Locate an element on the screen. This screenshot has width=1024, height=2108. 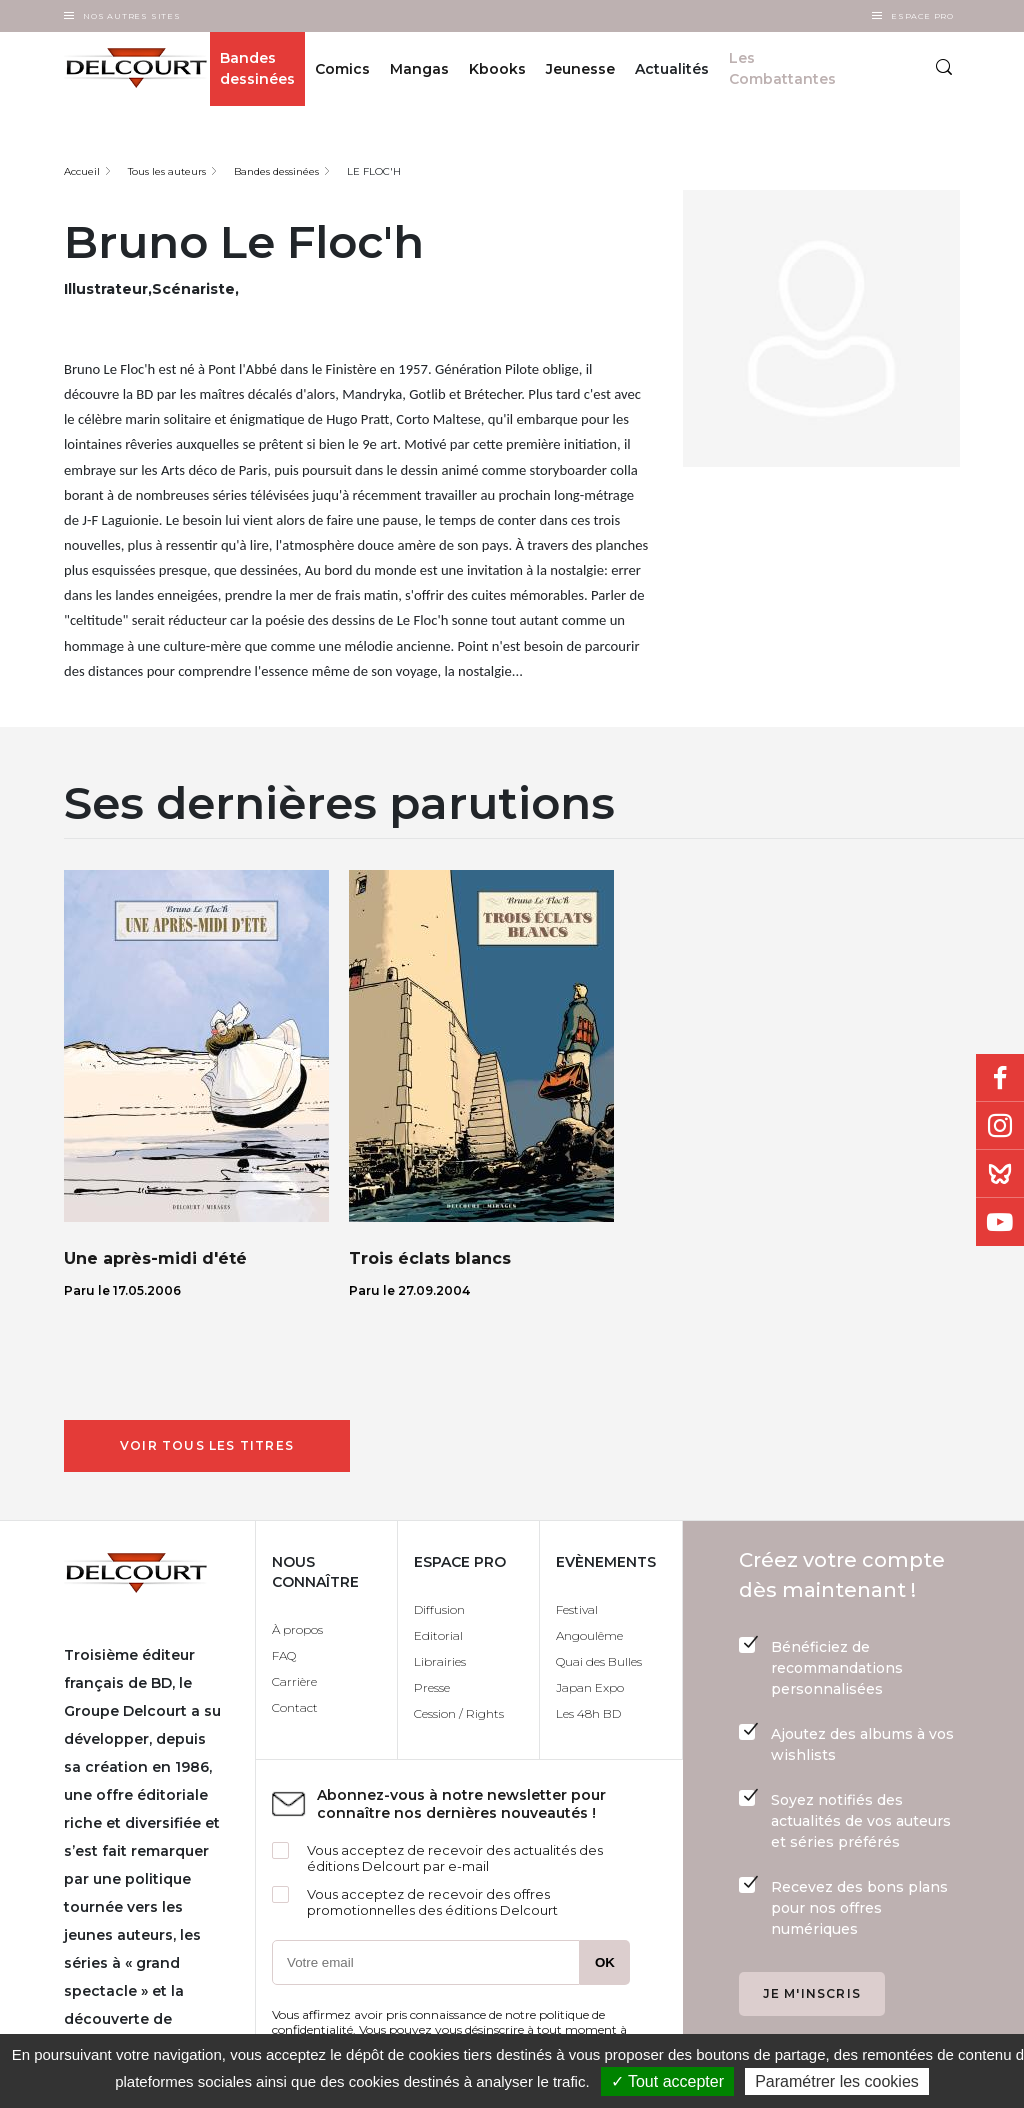
Comics is located at coordinates (342, 69).